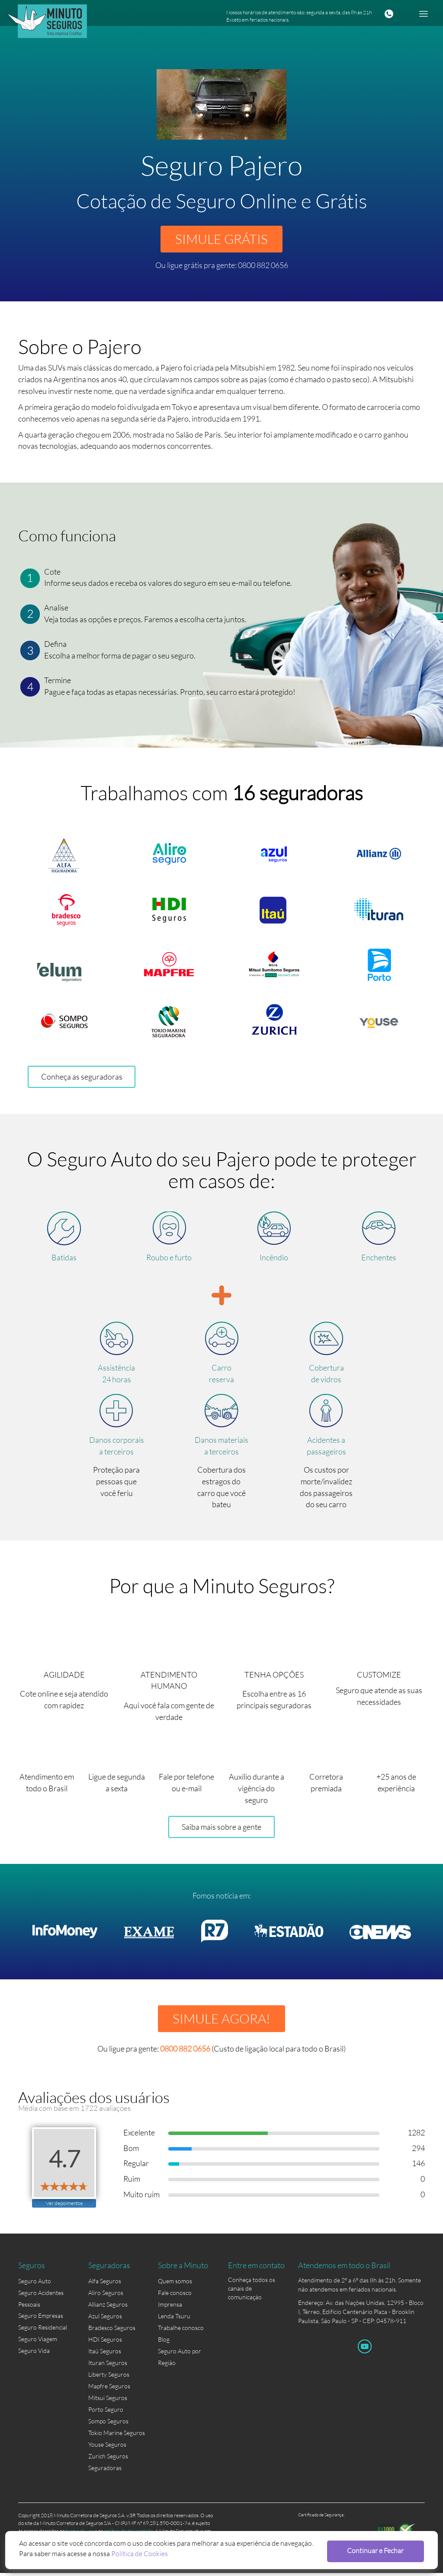  I want to click on Tokio Marine Seguros, so click(116, 2436).